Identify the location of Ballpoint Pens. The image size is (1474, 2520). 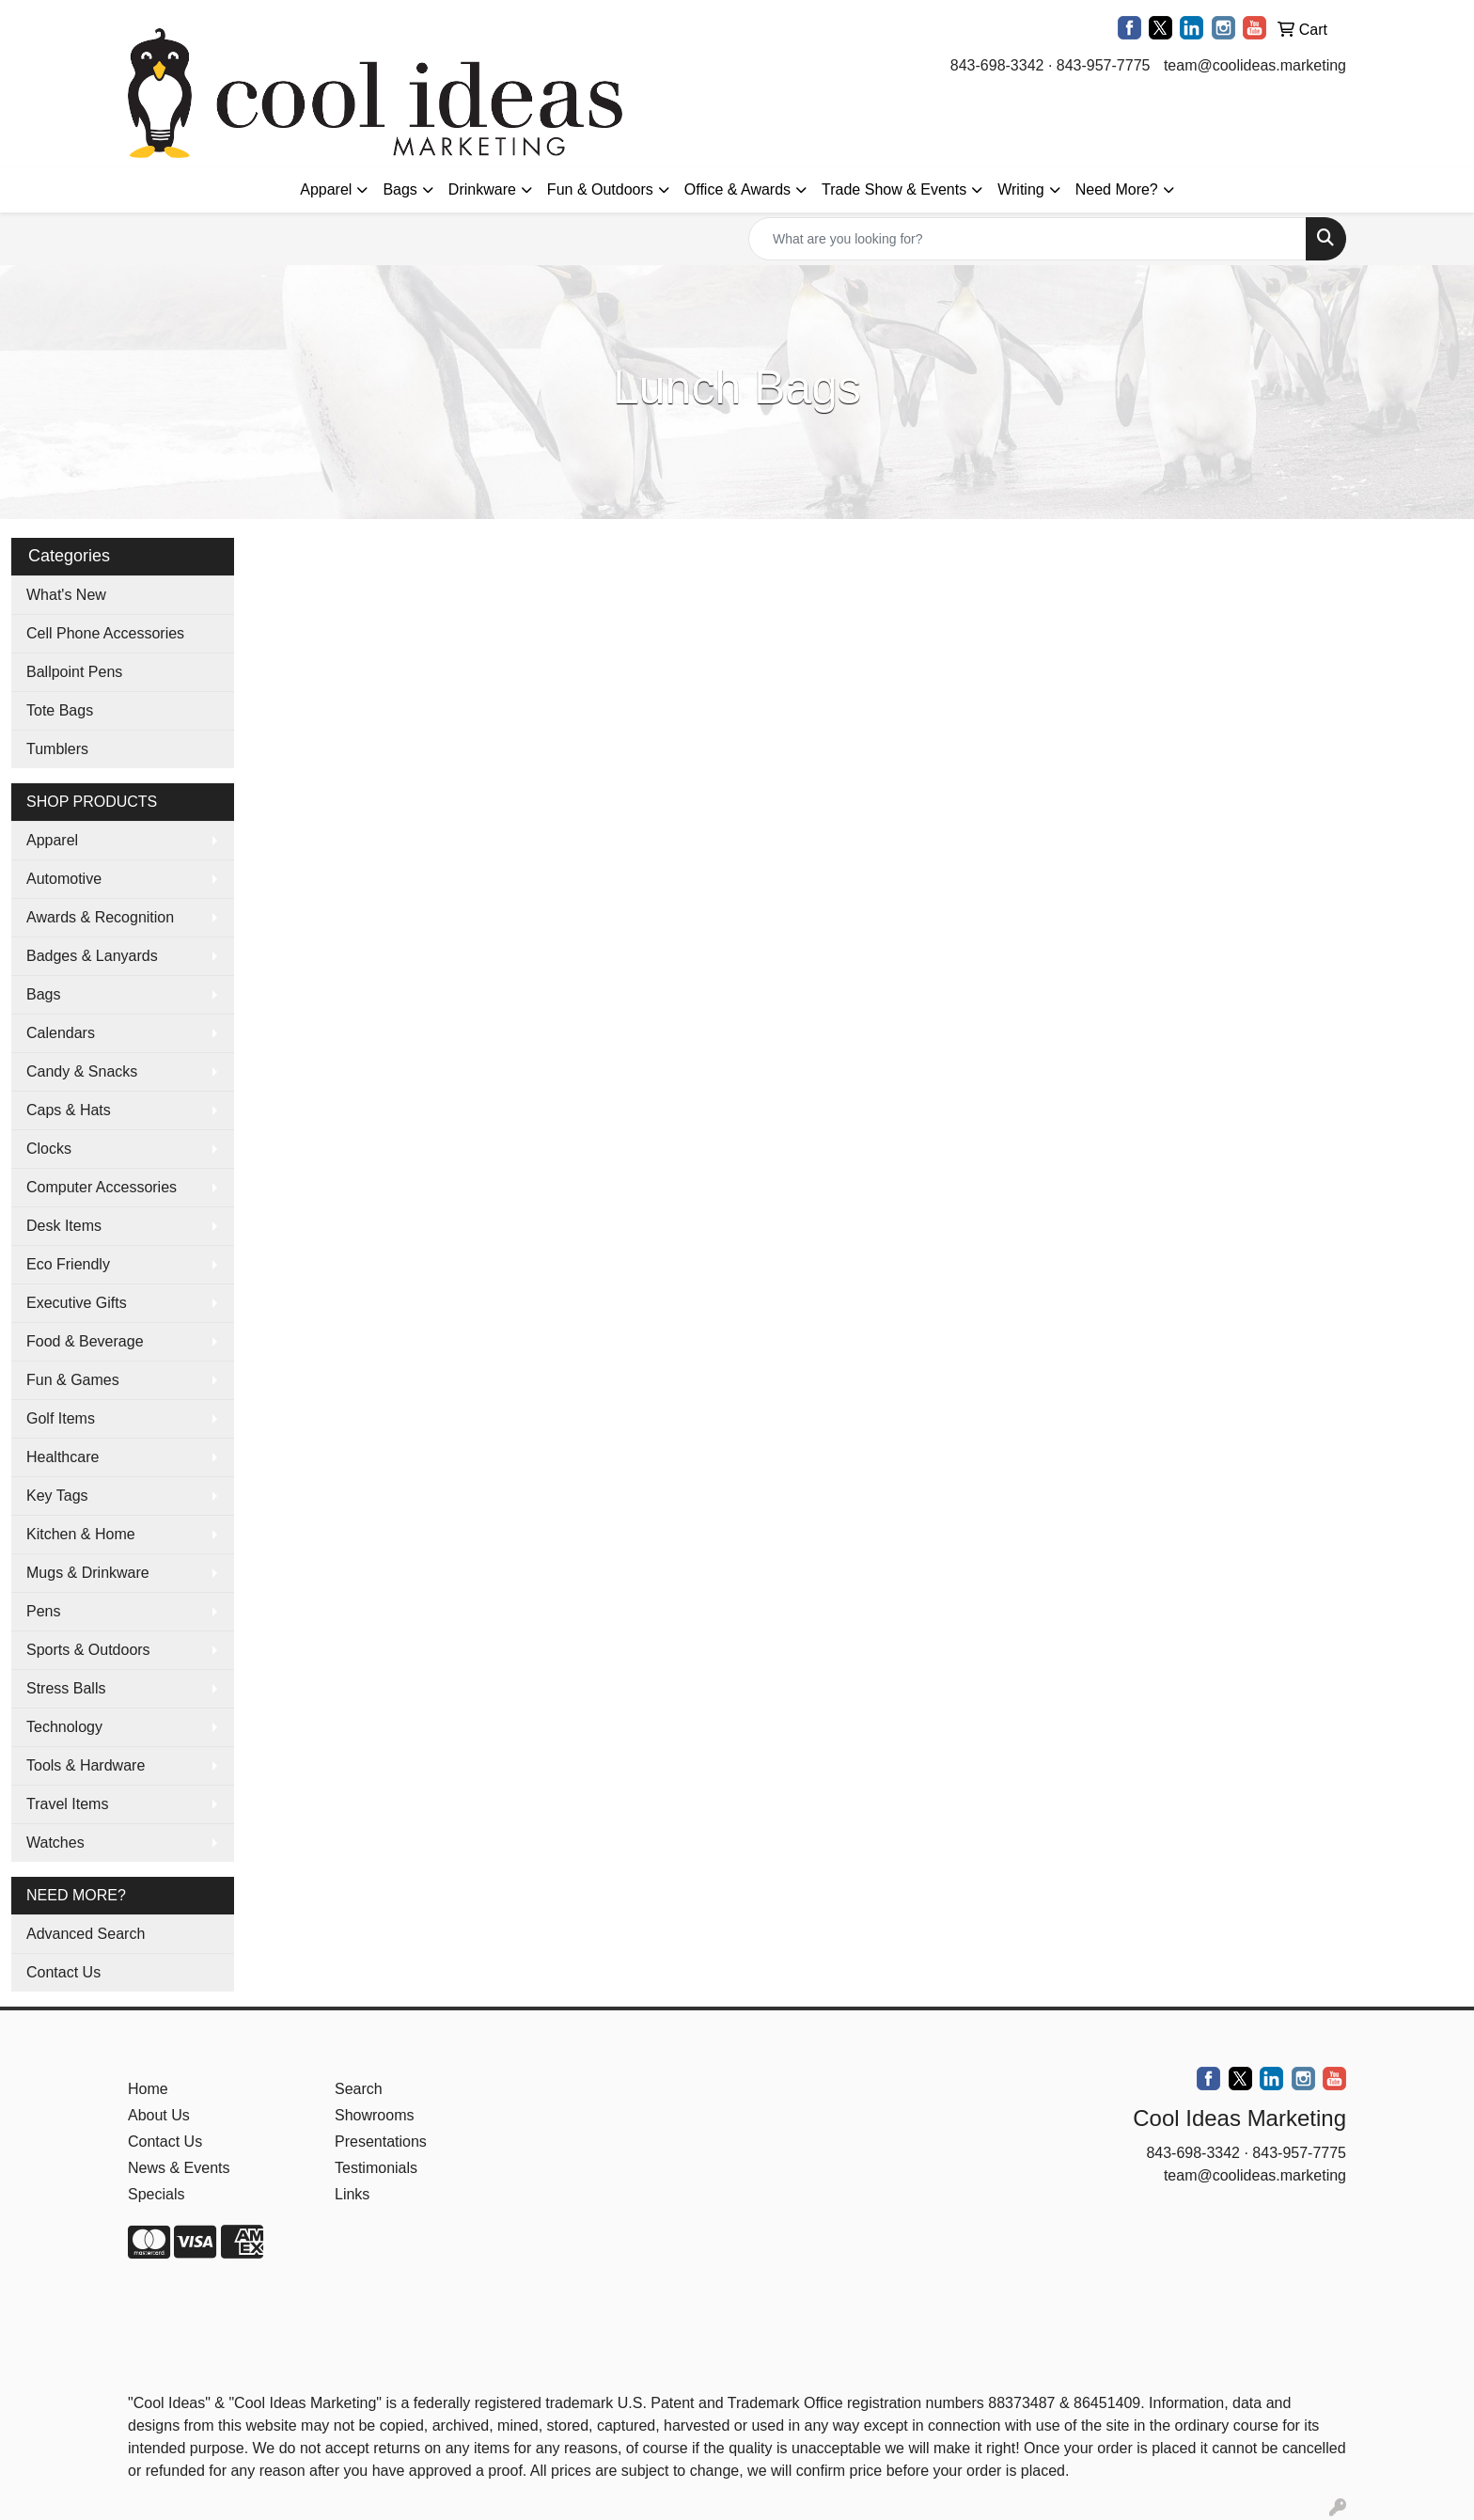
(74, 672).